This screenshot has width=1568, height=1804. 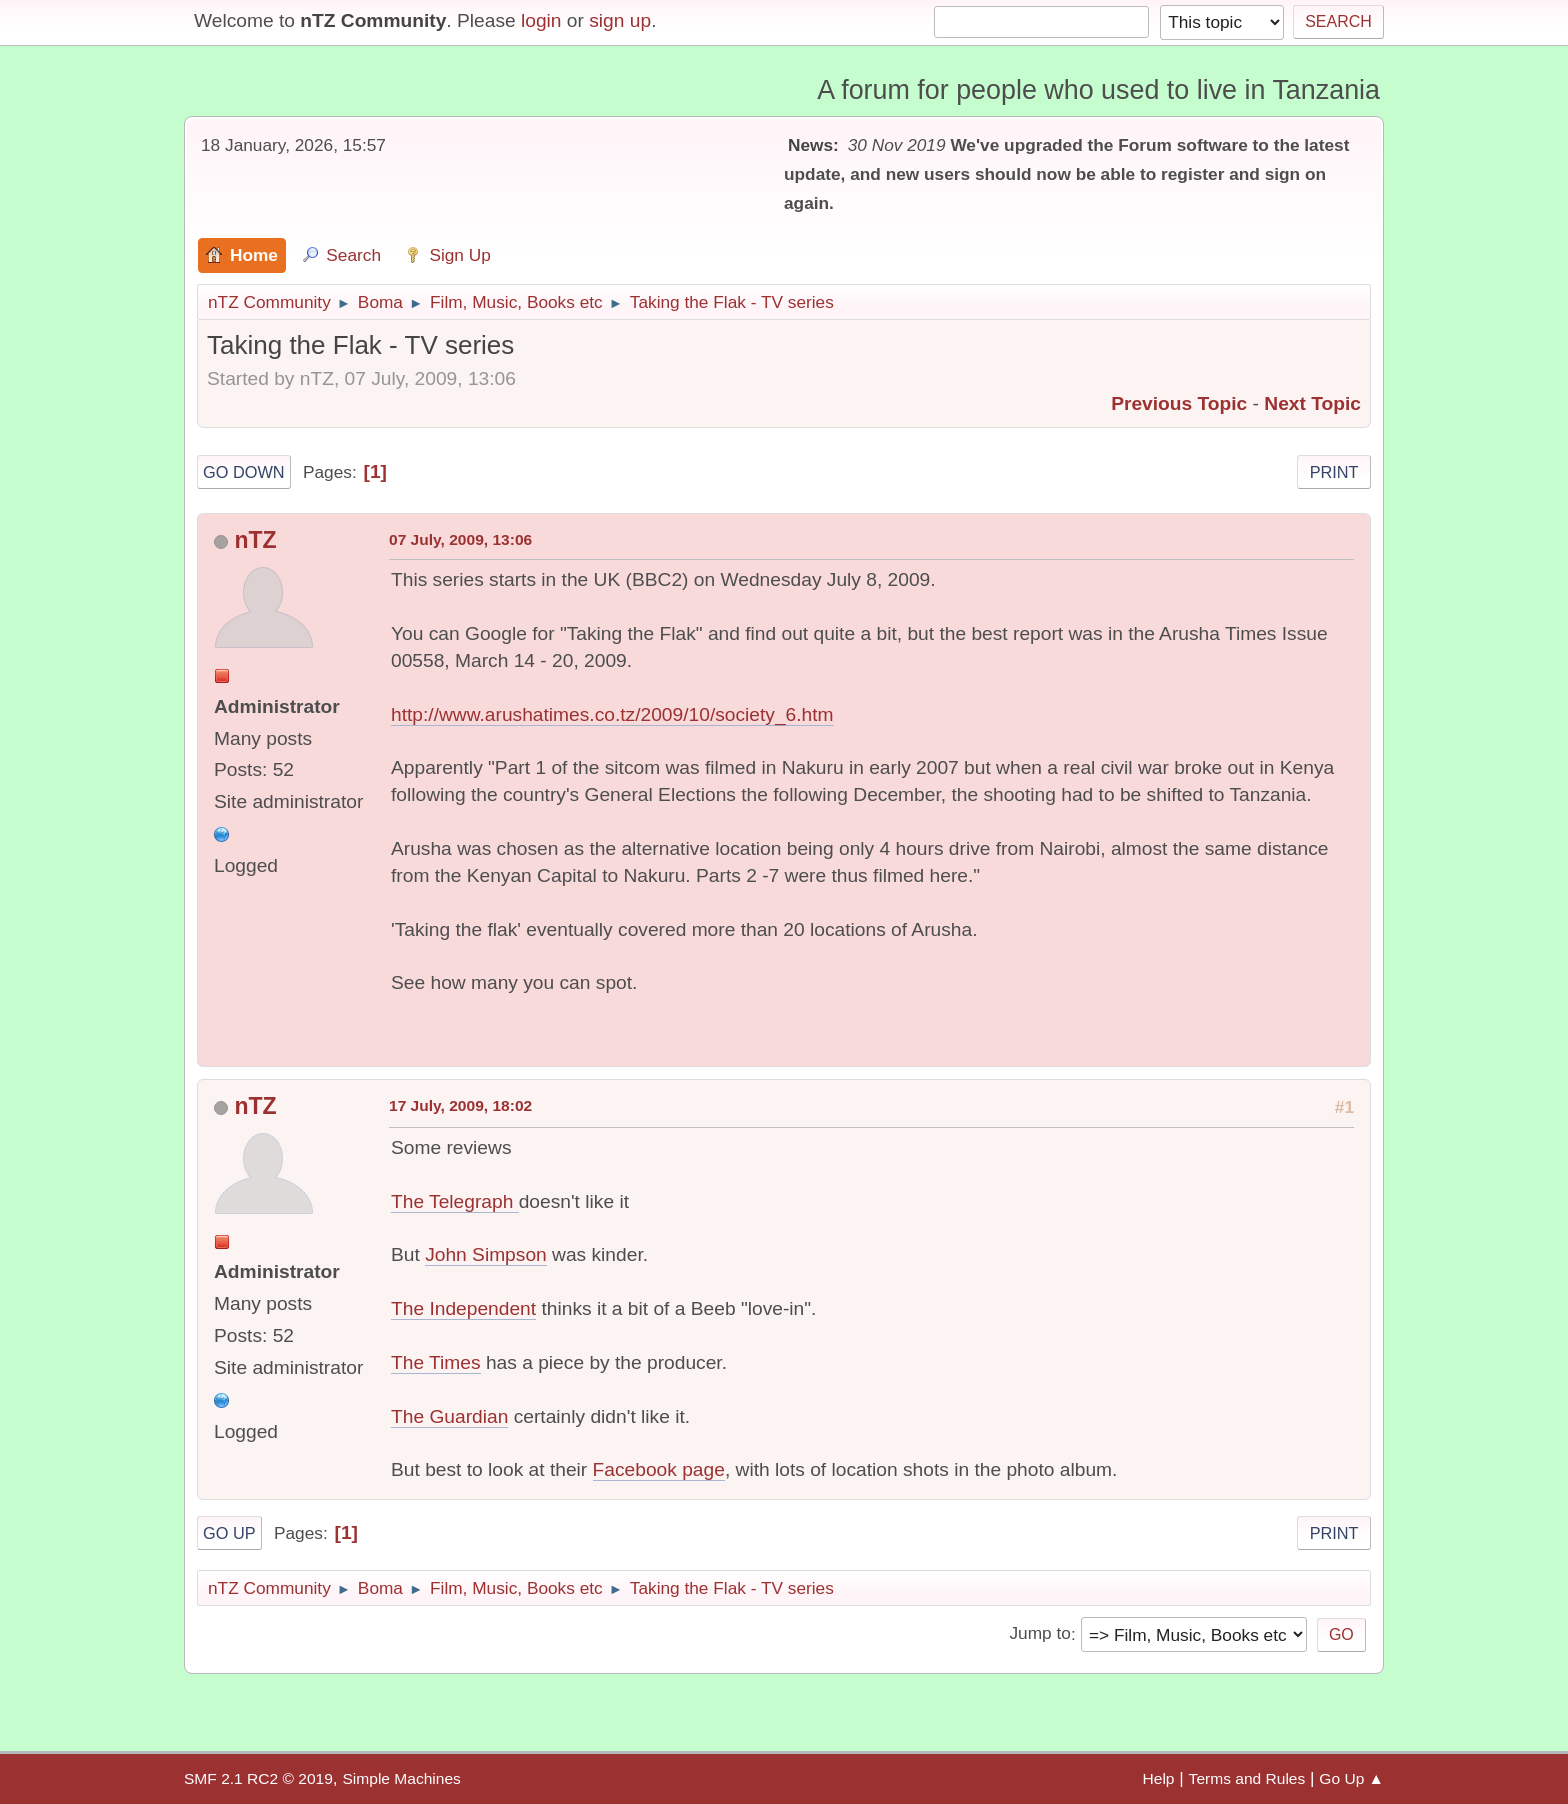 I want to click on The Guardian, so click(x=449, y=1416).